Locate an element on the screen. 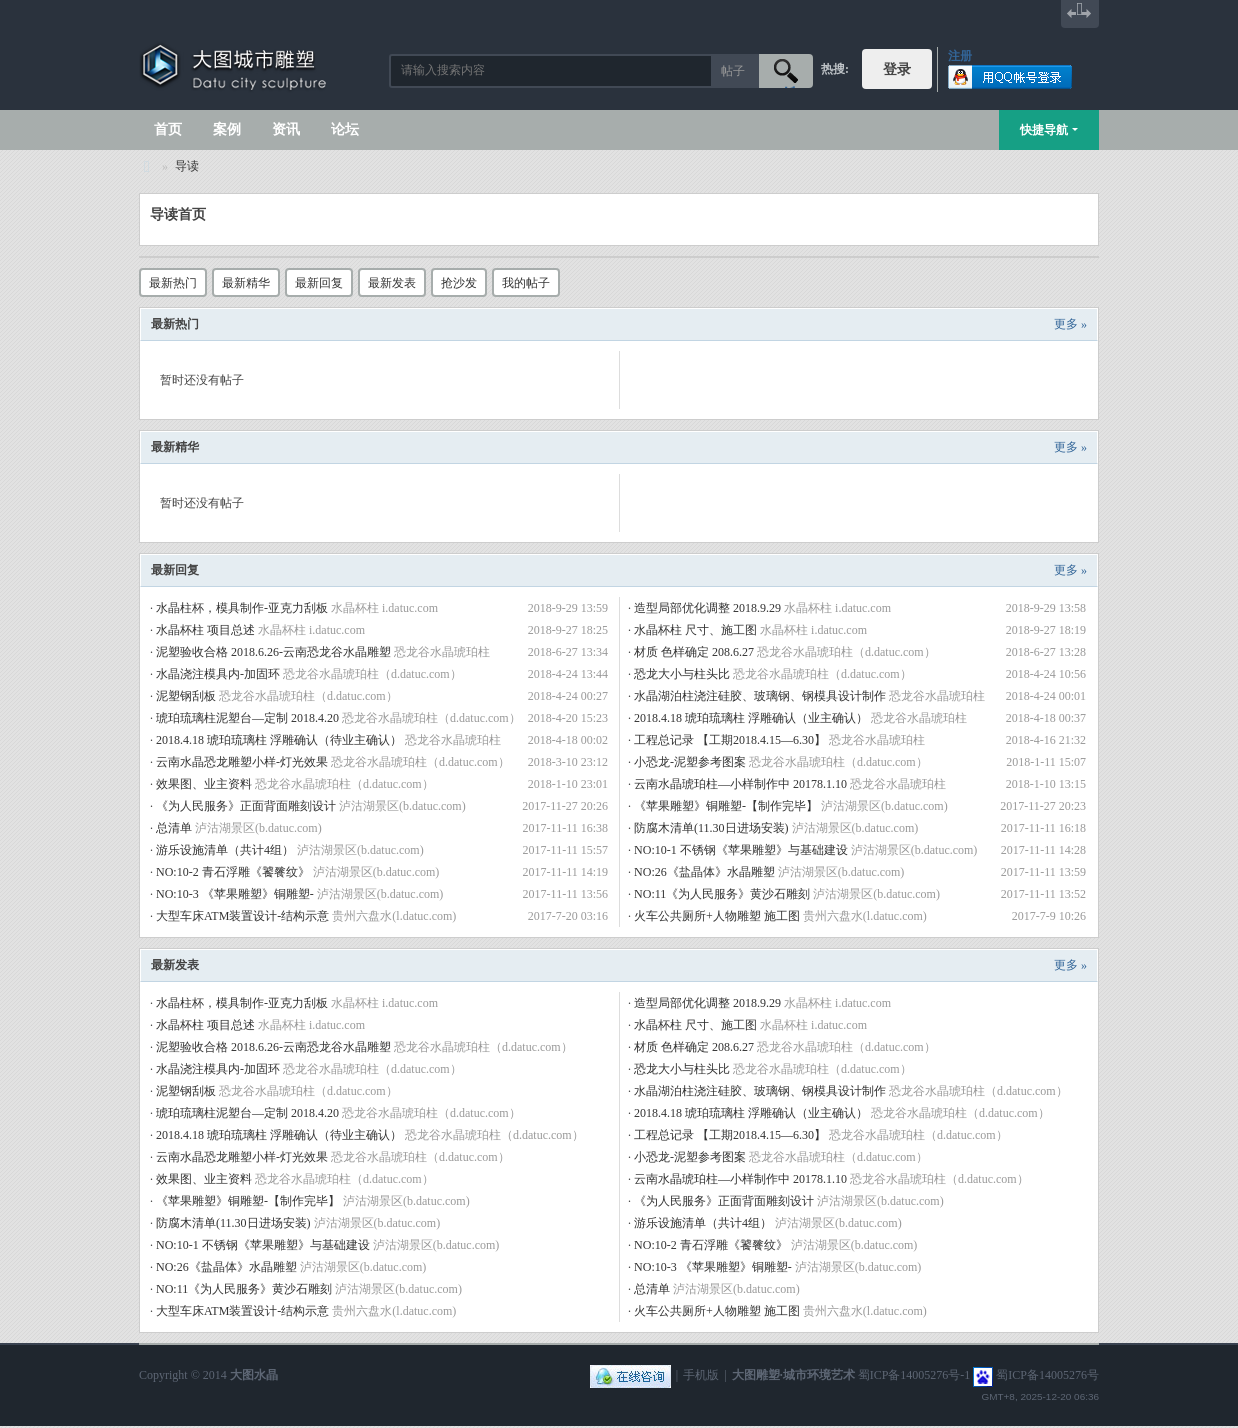 This screenshot has height=1428, width=1238. 导读 is located at coordinates (187, 166).